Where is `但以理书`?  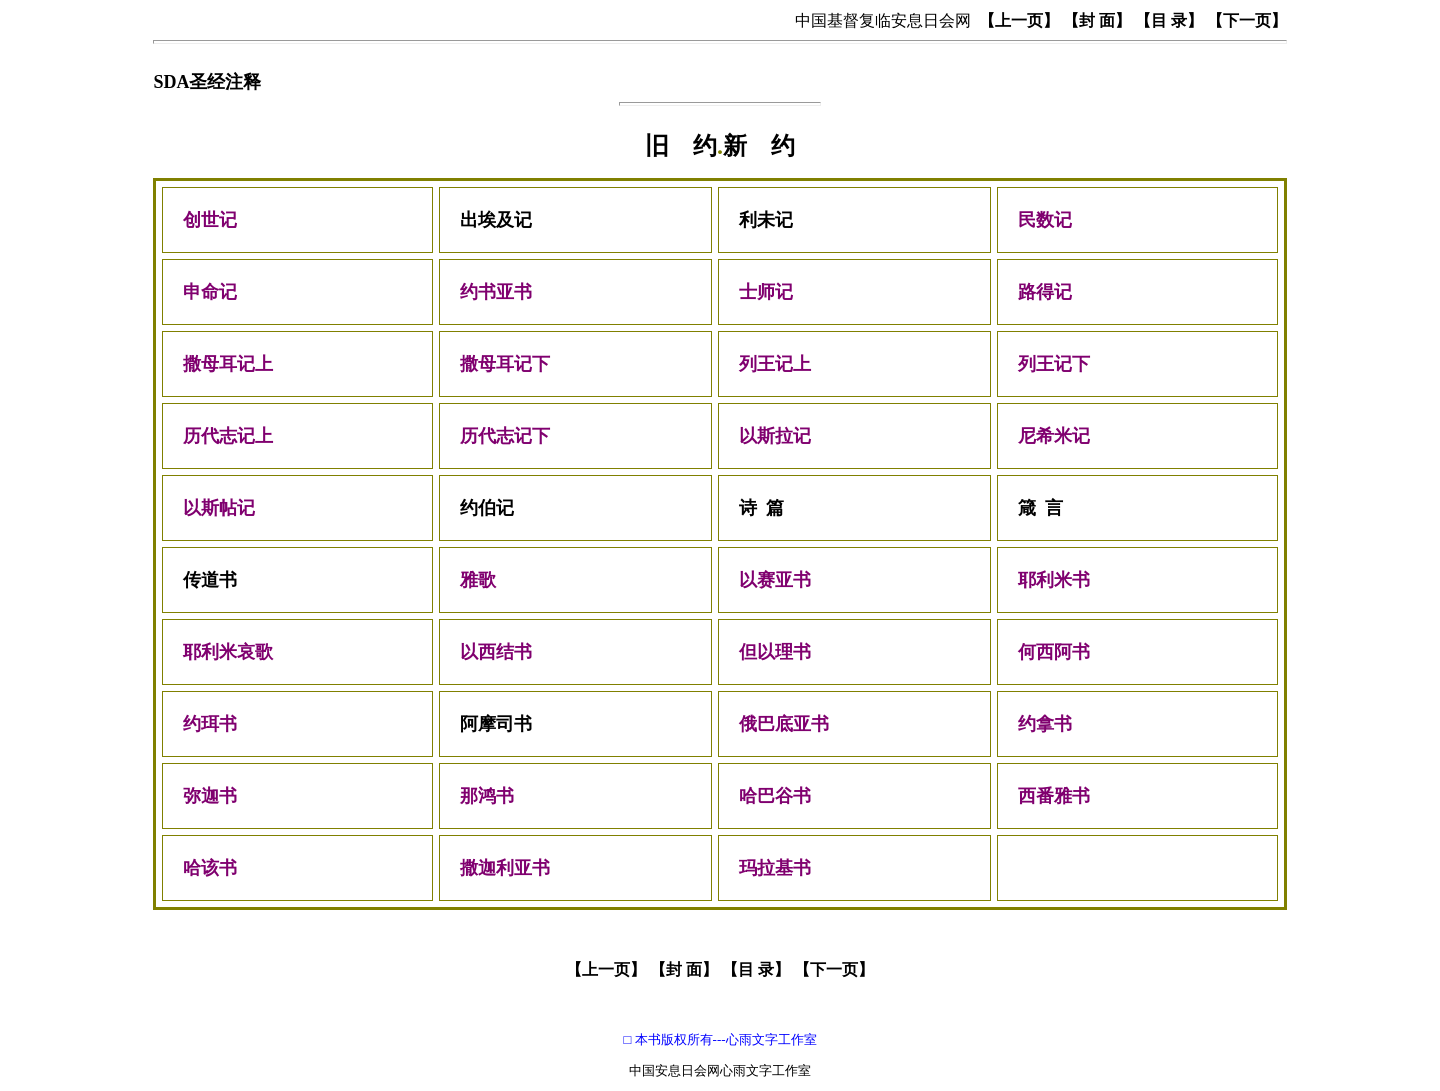 但以理书 is located at coordinates (775, 652).